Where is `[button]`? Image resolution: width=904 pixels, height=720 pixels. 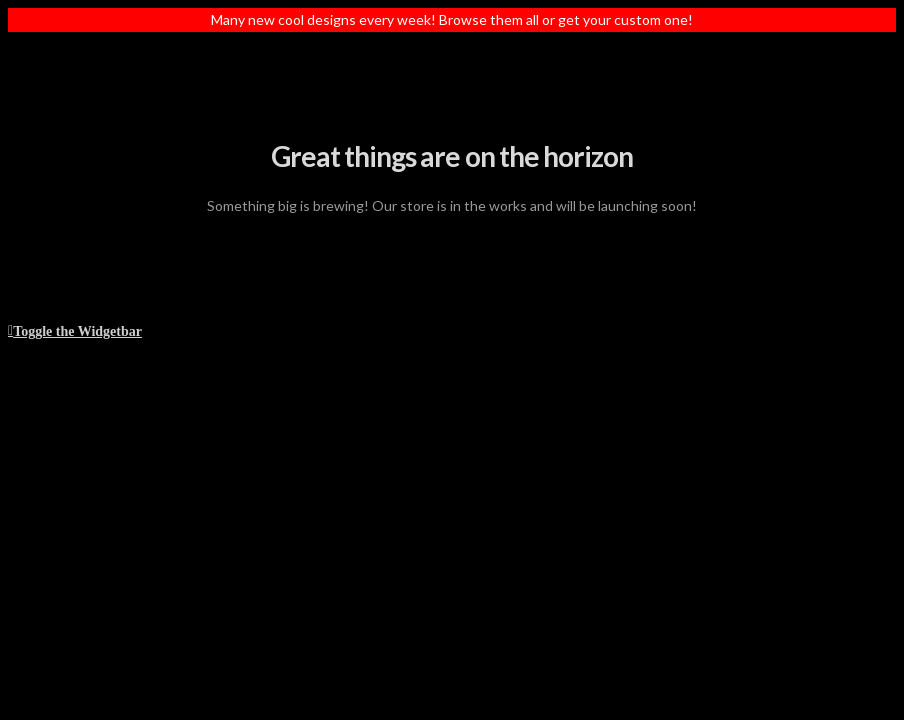
[button] is located at coordinates (75, 329).